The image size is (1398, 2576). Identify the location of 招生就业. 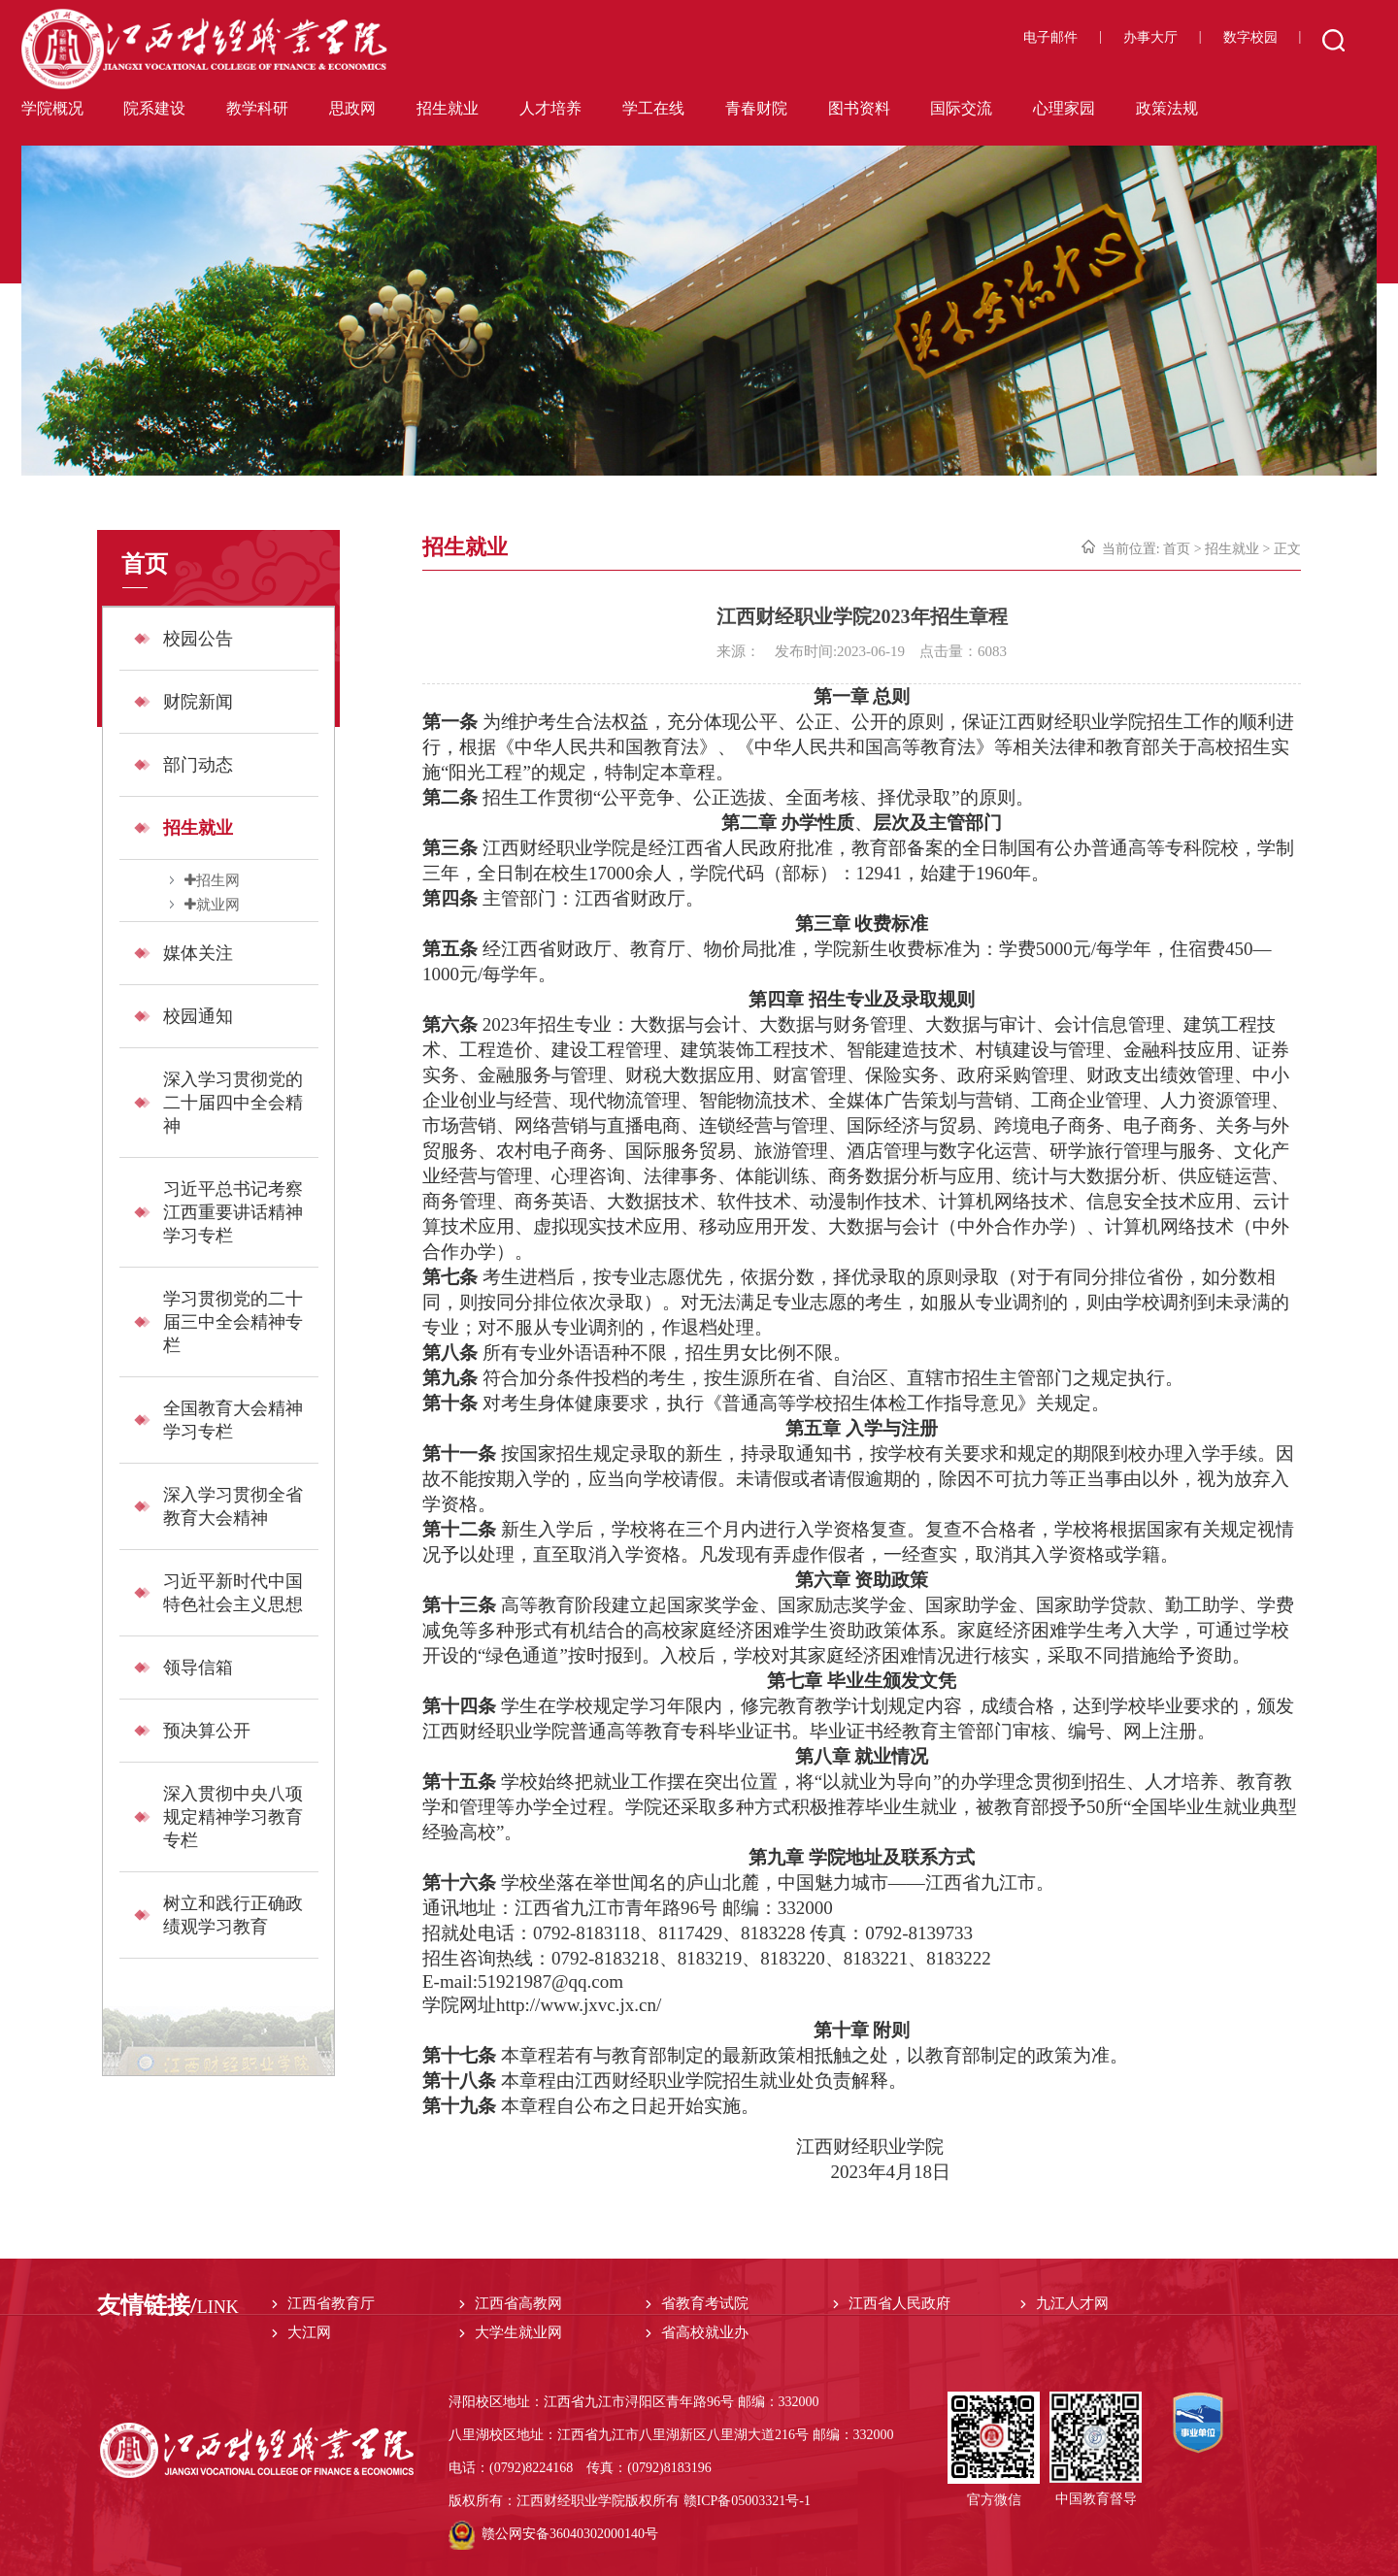
(447, 108).